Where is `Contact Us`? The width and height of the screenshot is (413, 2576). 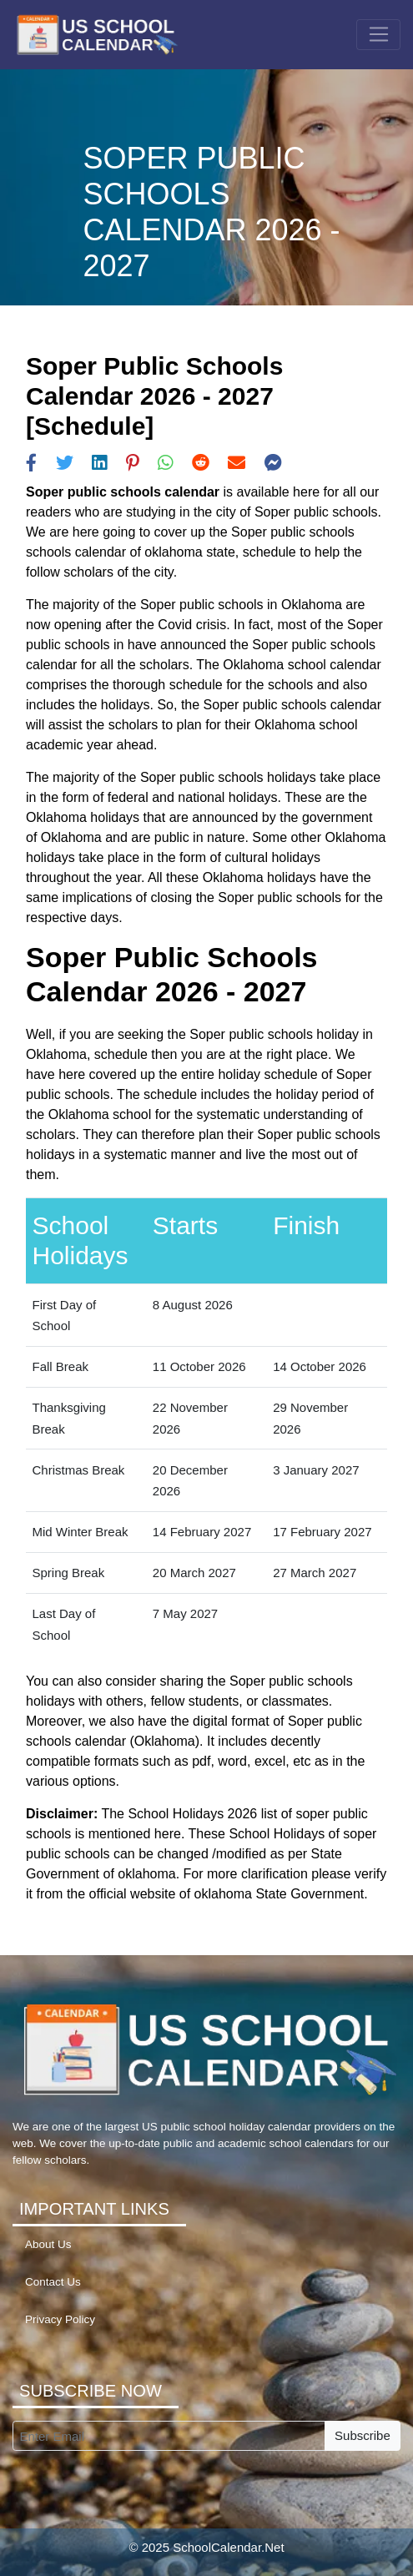
Contact Us is located at coordinates (53, 2282).